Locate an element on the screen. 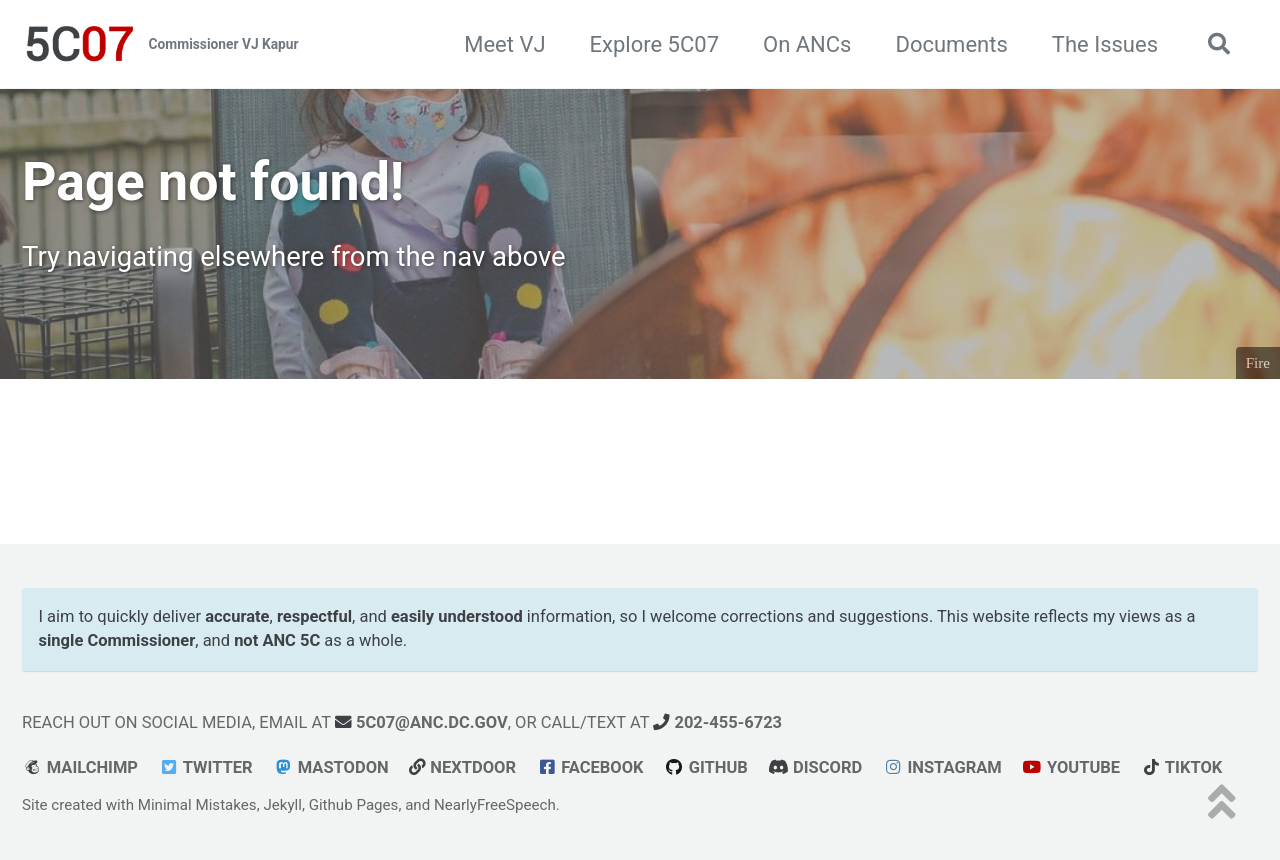 The width and height of the screenshot is (1280, 860). Documents is located at coordinates (951, 44).